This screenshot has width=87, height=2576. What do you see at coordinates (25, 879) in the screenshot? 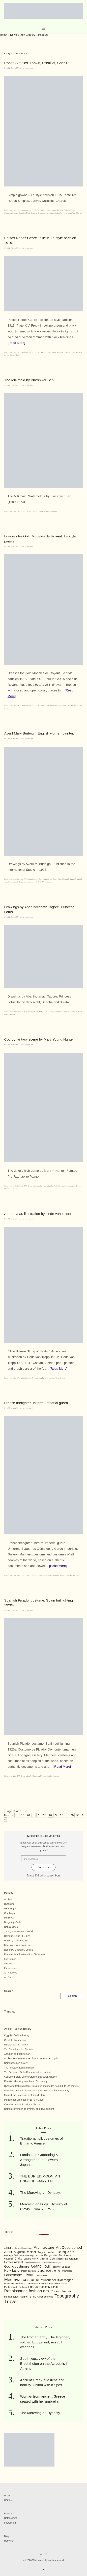
I see `1912` at bounding box center [25, 879].